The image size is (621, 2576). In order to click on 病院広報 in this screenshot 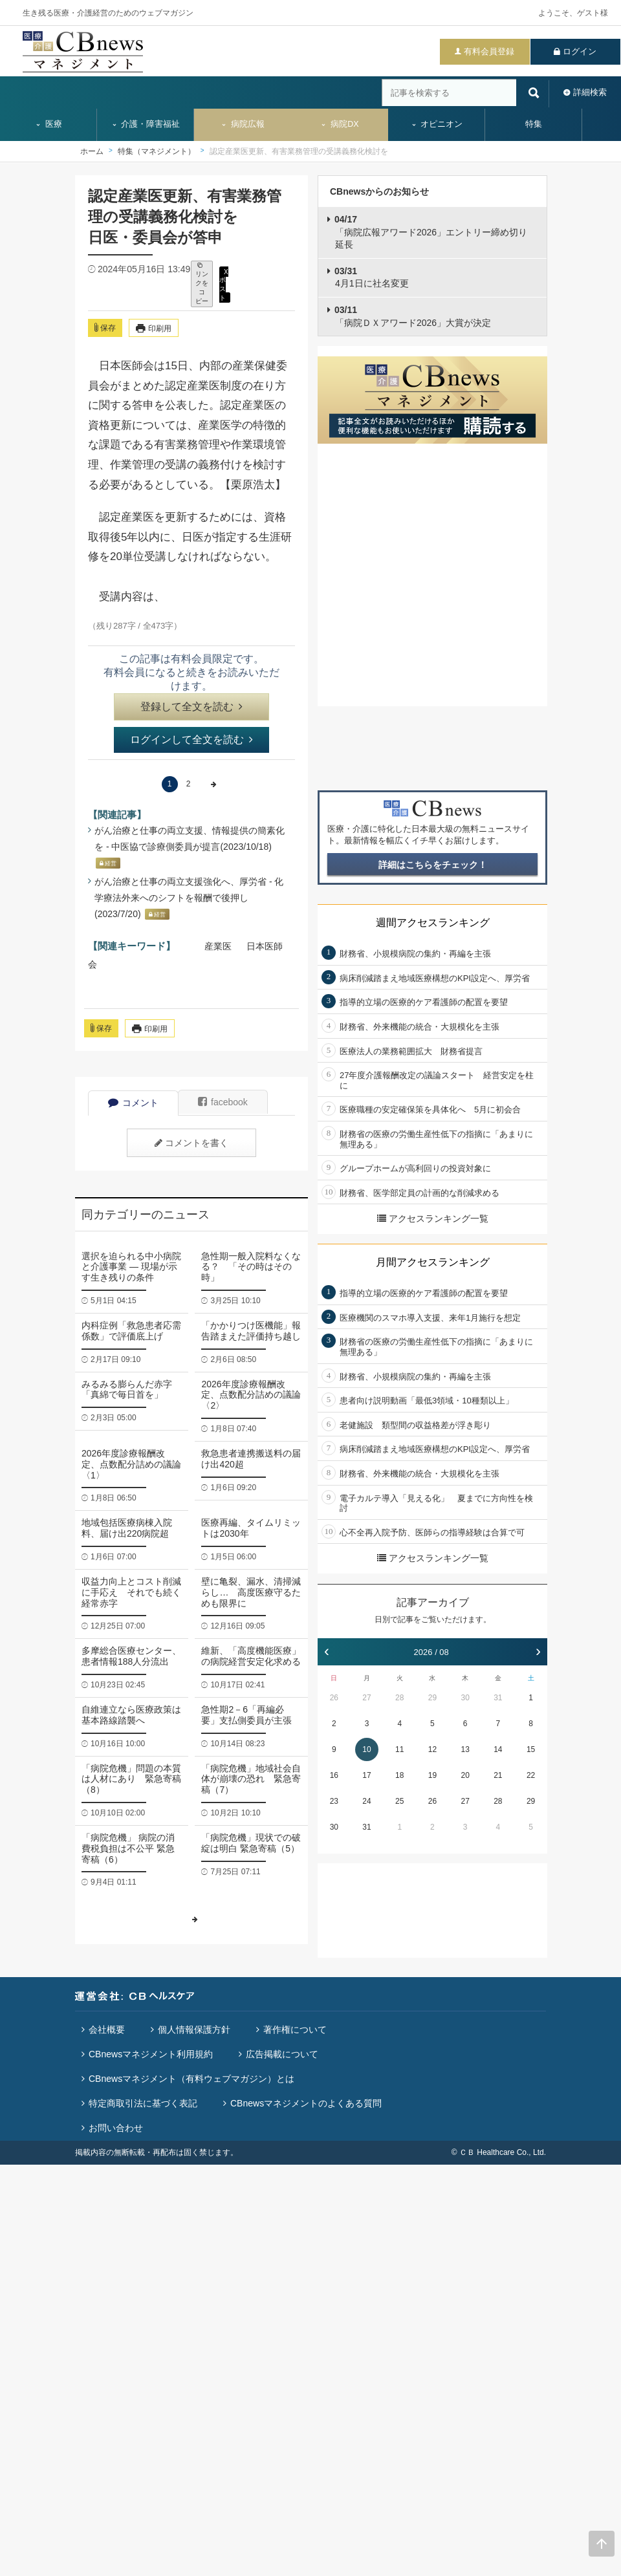, I will do `click(243, 124)`.